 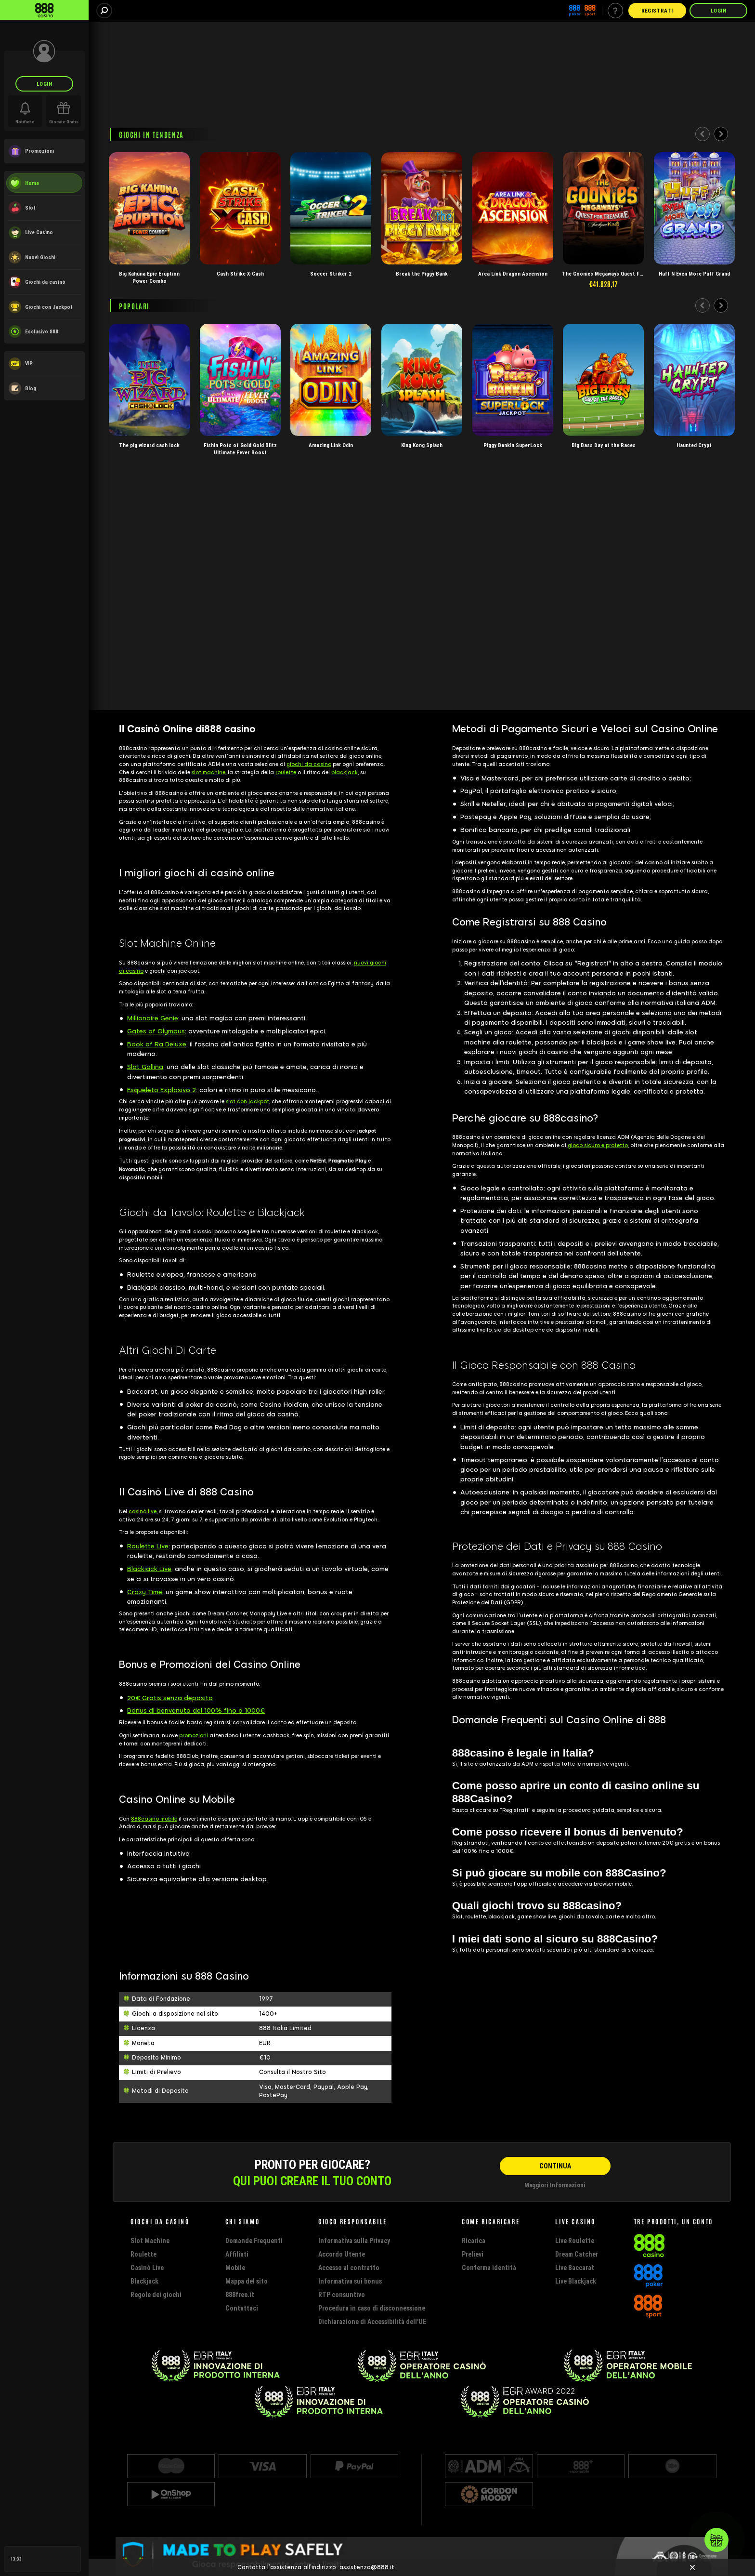 What do you see at coordinates (149, 1568) in the screenshot?
I see `Blackjack Live` at bounding box center [149, 1568].